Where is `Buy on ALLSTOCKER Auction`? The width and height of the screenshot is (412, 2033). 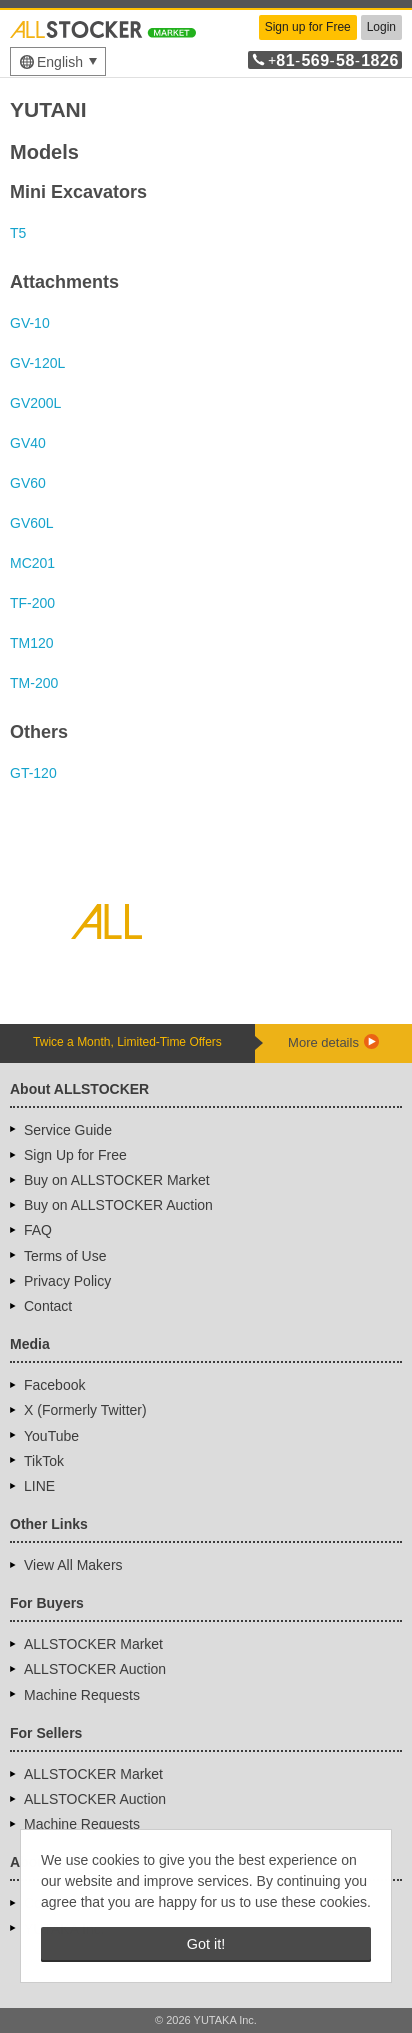 Buy on ALLSTOCKER Auction is located at coordinates (118, 1205).